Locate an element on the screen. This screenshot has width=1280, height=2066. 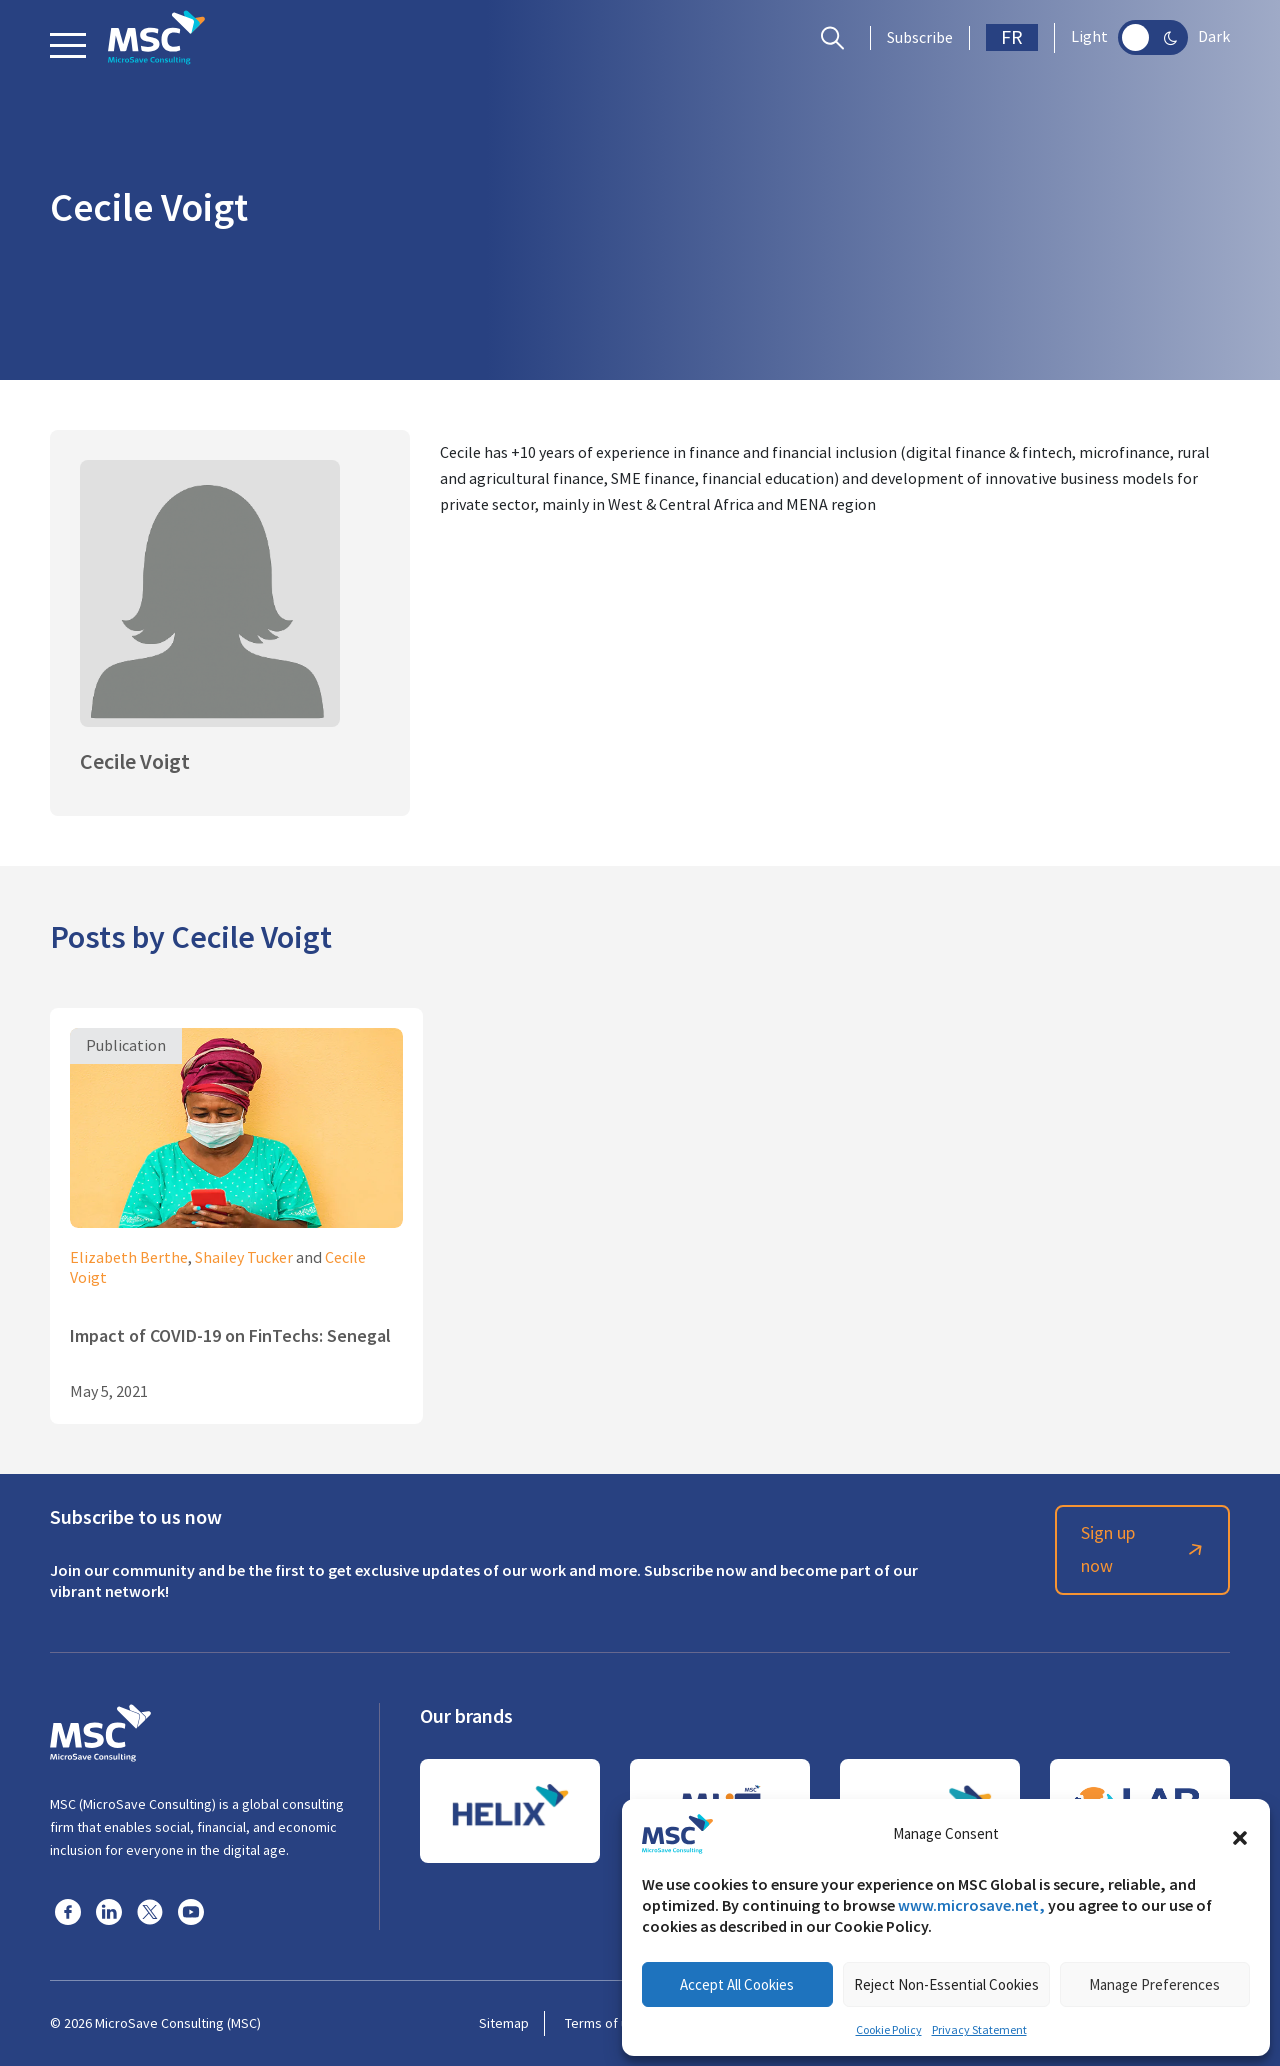
[button] is located at coordinates (1240, 1834).